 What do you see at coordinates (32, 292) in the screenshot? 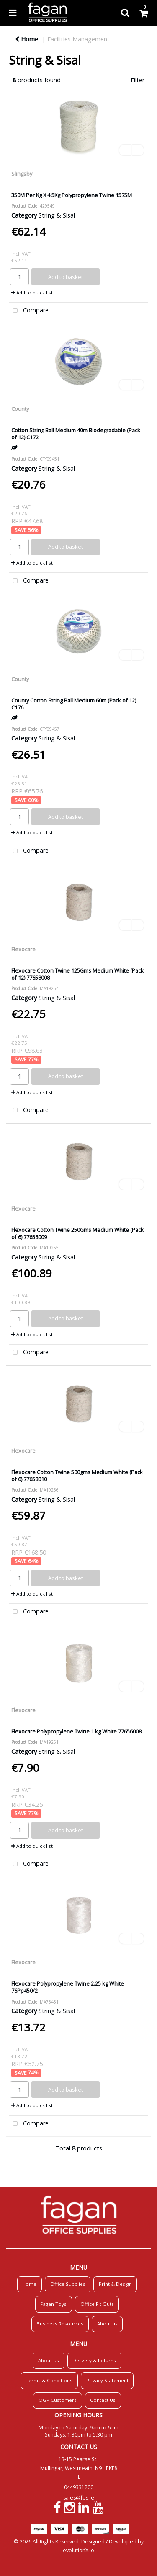
I see `Add to quick list` at bounding box center [32, 292].